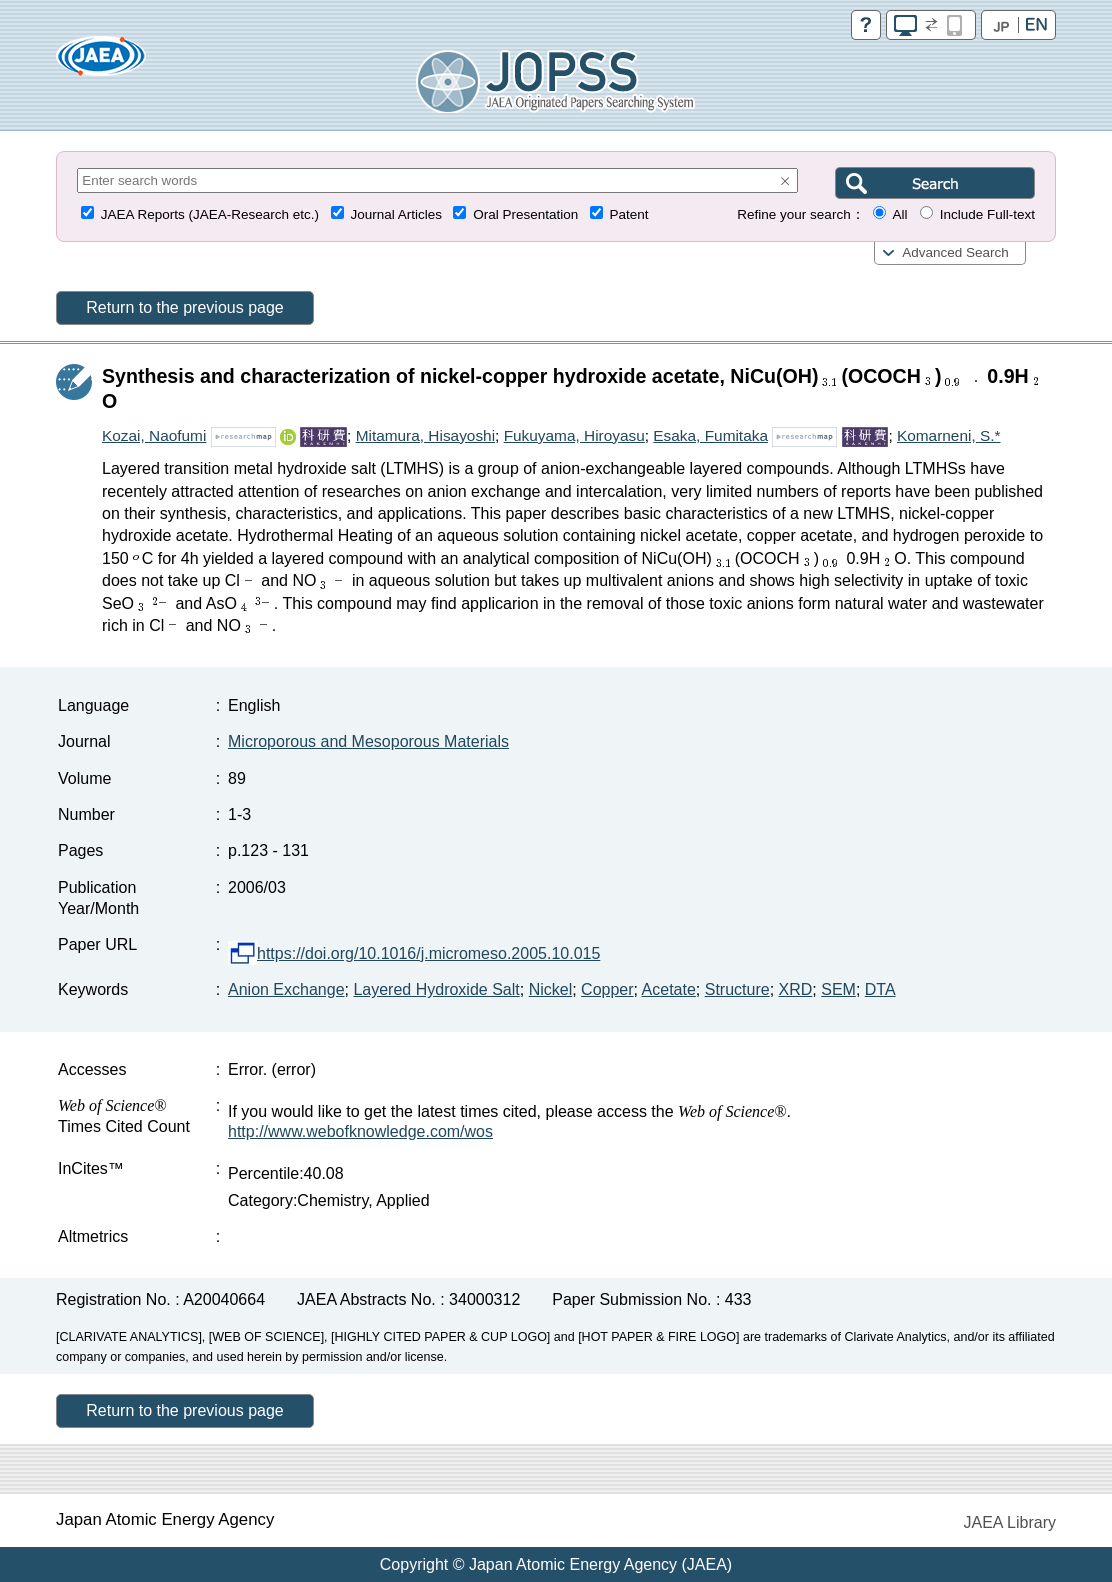 This screenshot has width=1112, height=1582. Describe the element at coordinates (425, 435) in the screenshot. I see `Mitamura, Hisayoshi` at that location.